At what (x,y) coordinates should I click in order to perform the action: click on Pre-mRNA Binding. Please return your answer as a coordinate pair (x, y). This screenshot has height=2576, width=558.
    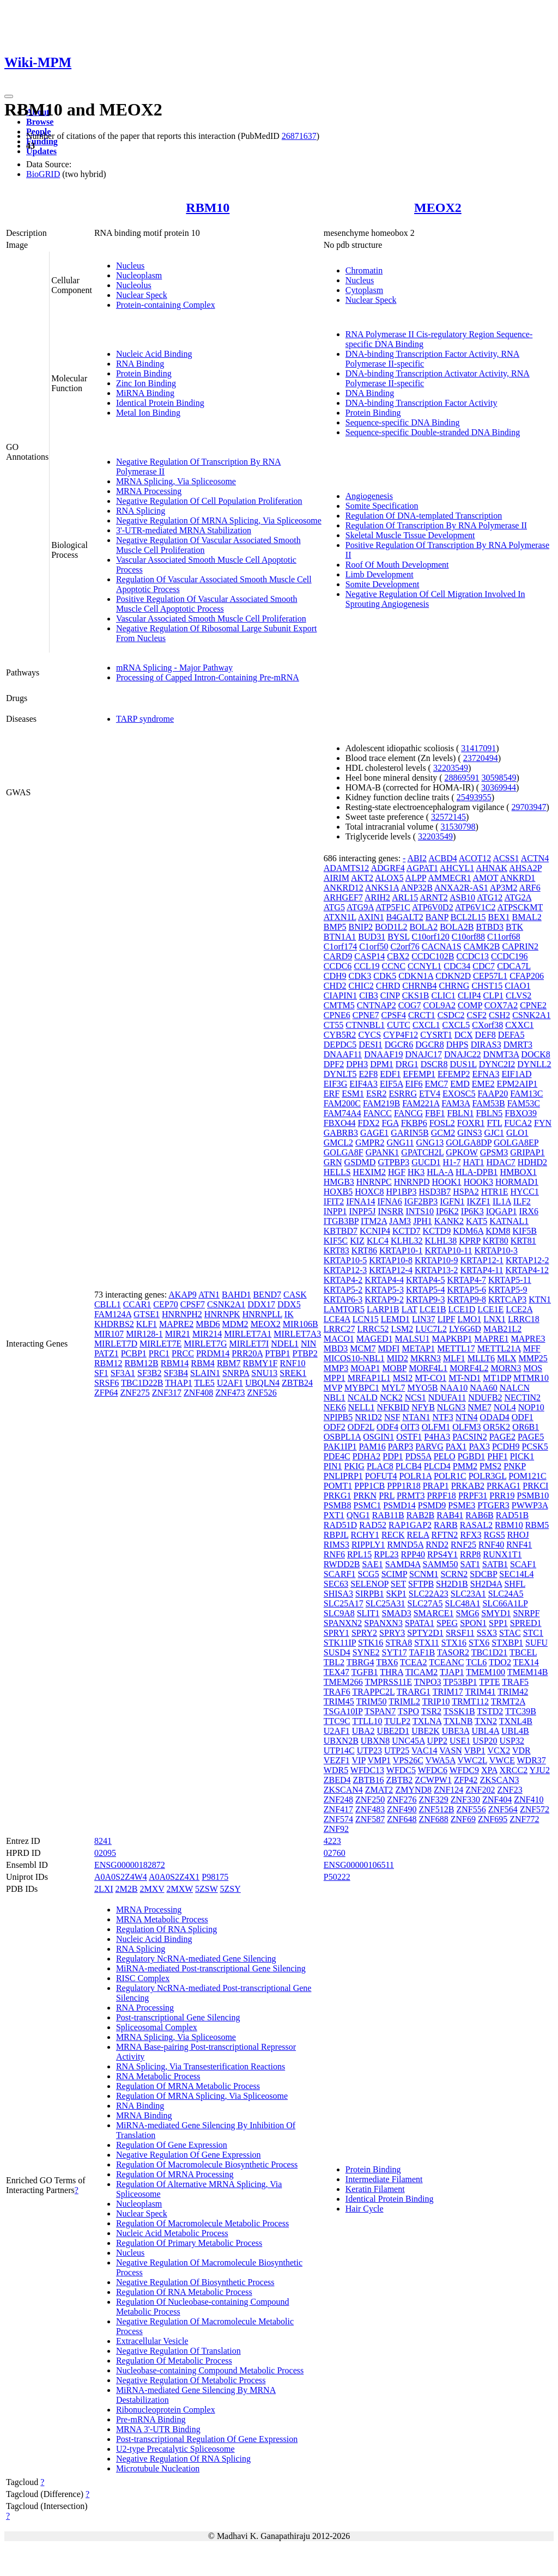
    Looking at the image, I should click on (151, 2419).